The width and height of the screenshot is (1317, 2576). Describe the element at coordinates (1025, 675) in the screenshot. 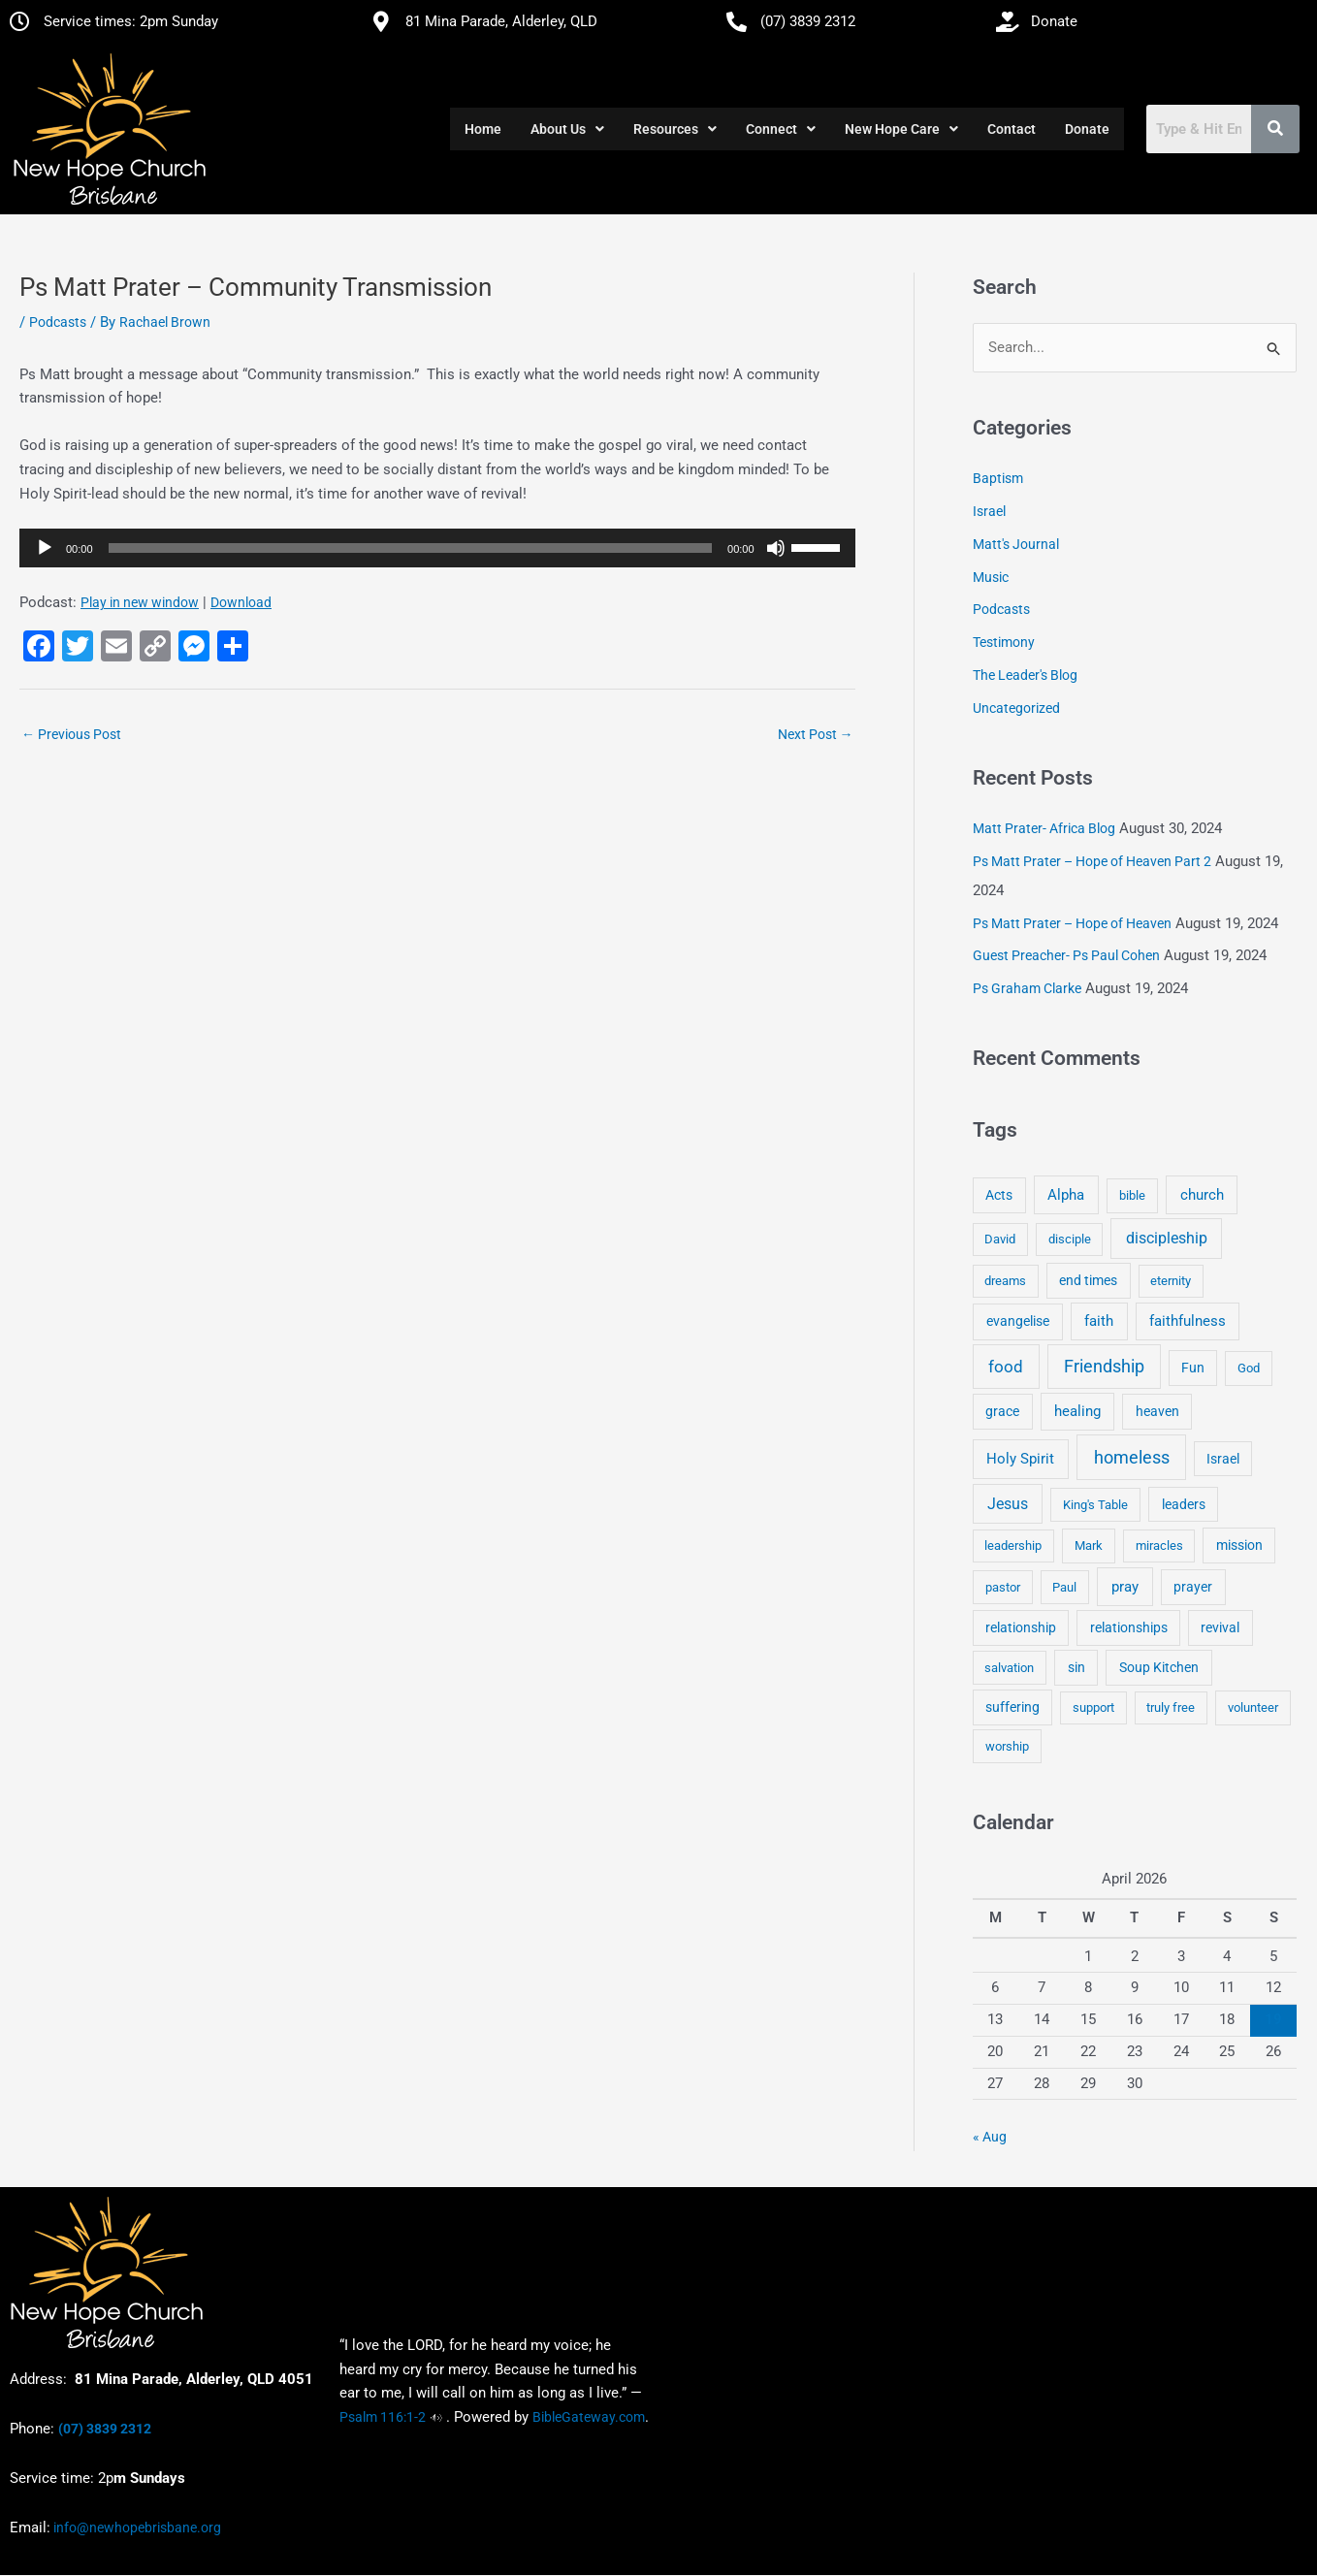

I see `The Leader's Blog` at that location.